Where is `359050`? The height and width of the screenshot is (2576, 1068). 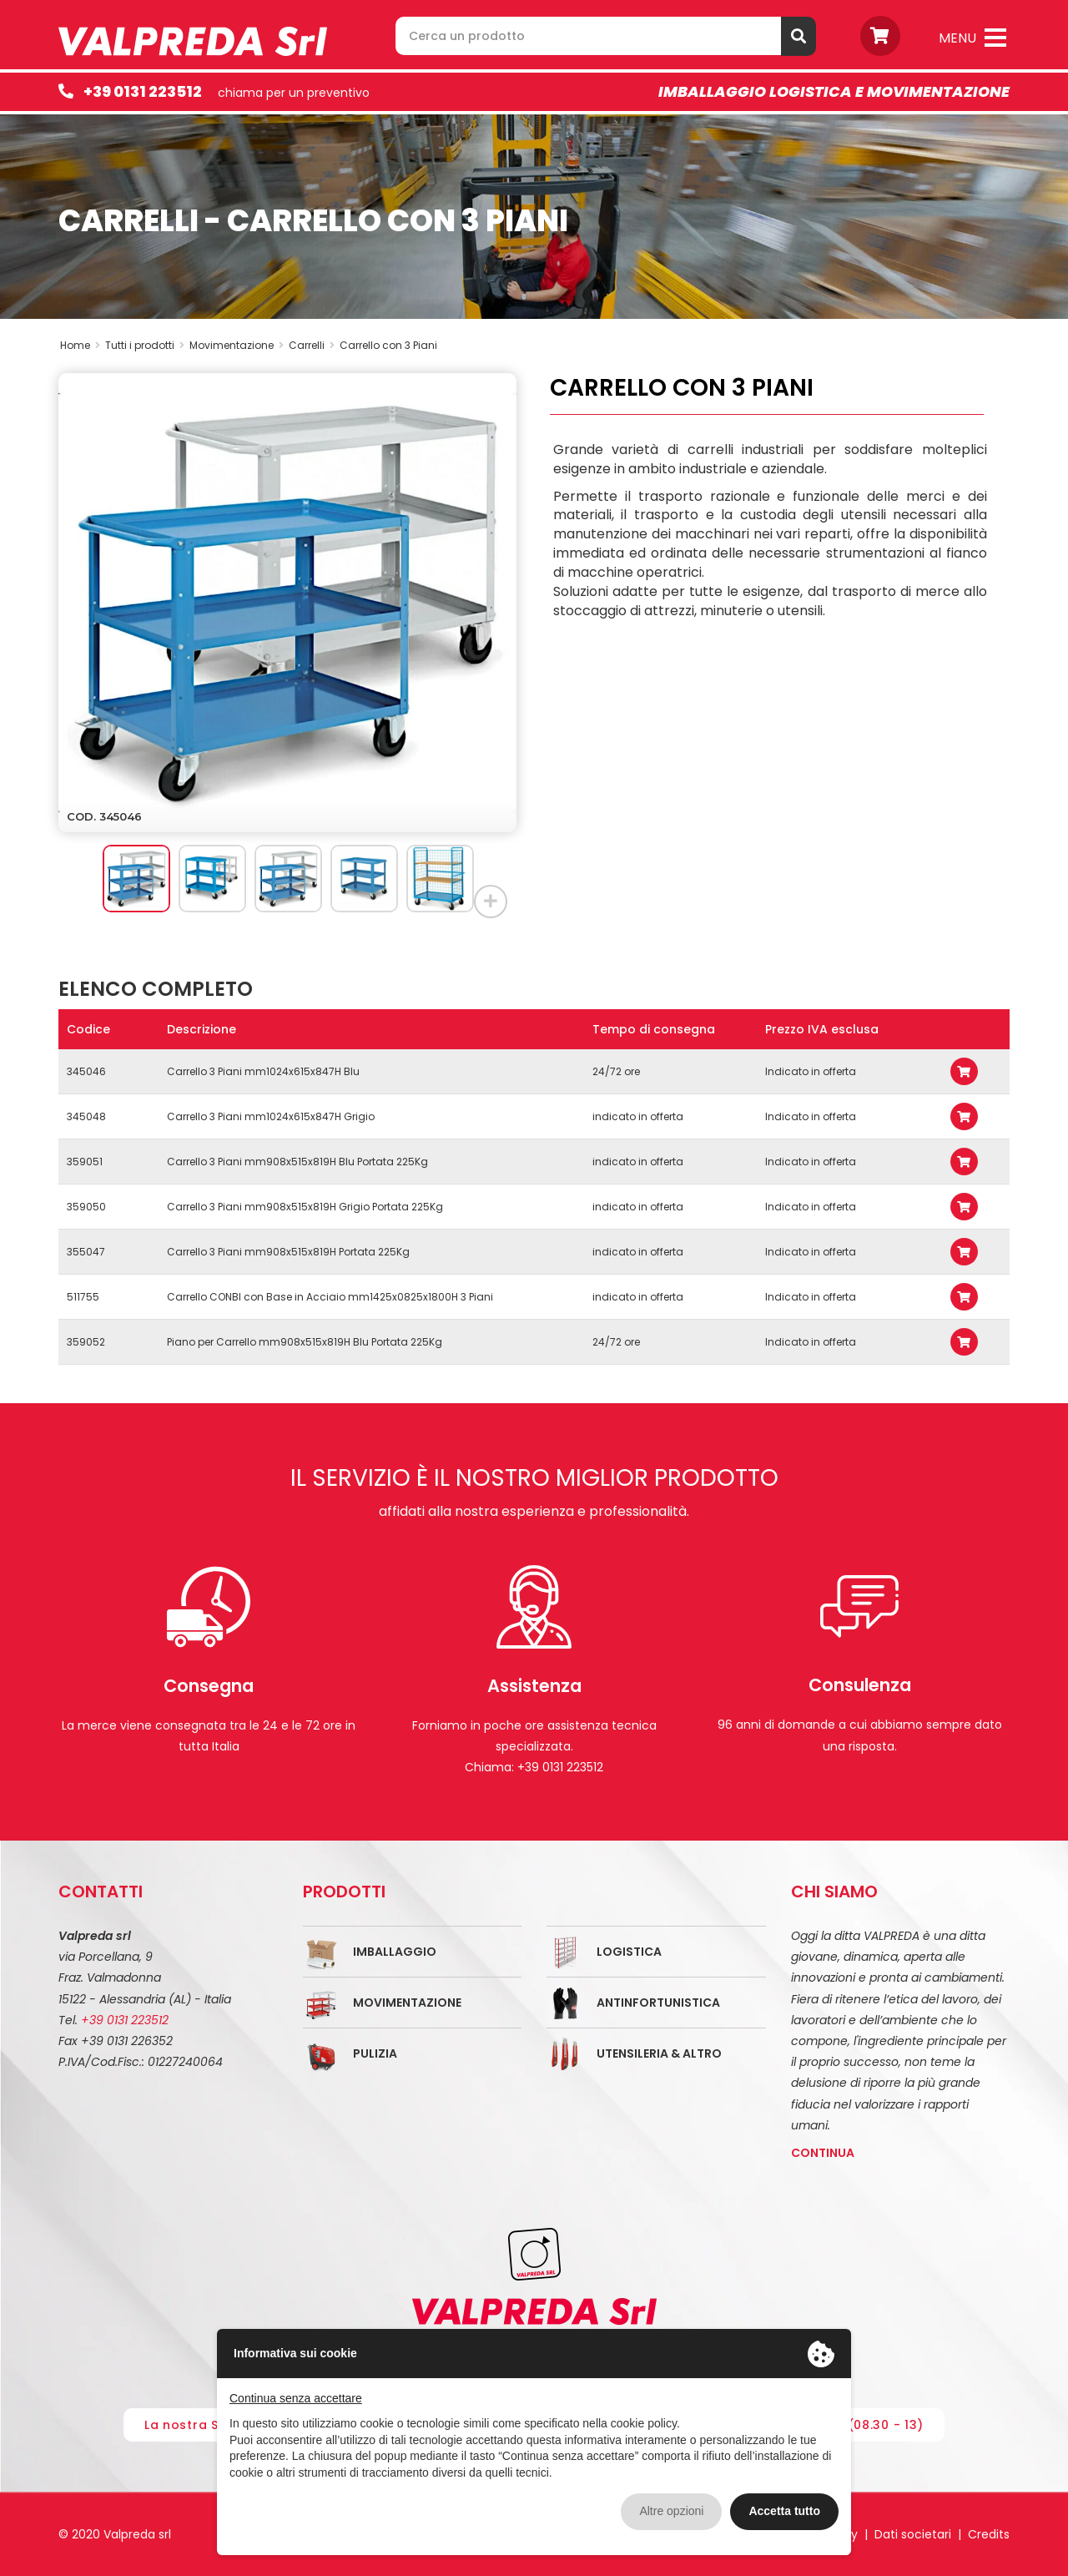
359050 is located at coordinates (86, 1207).